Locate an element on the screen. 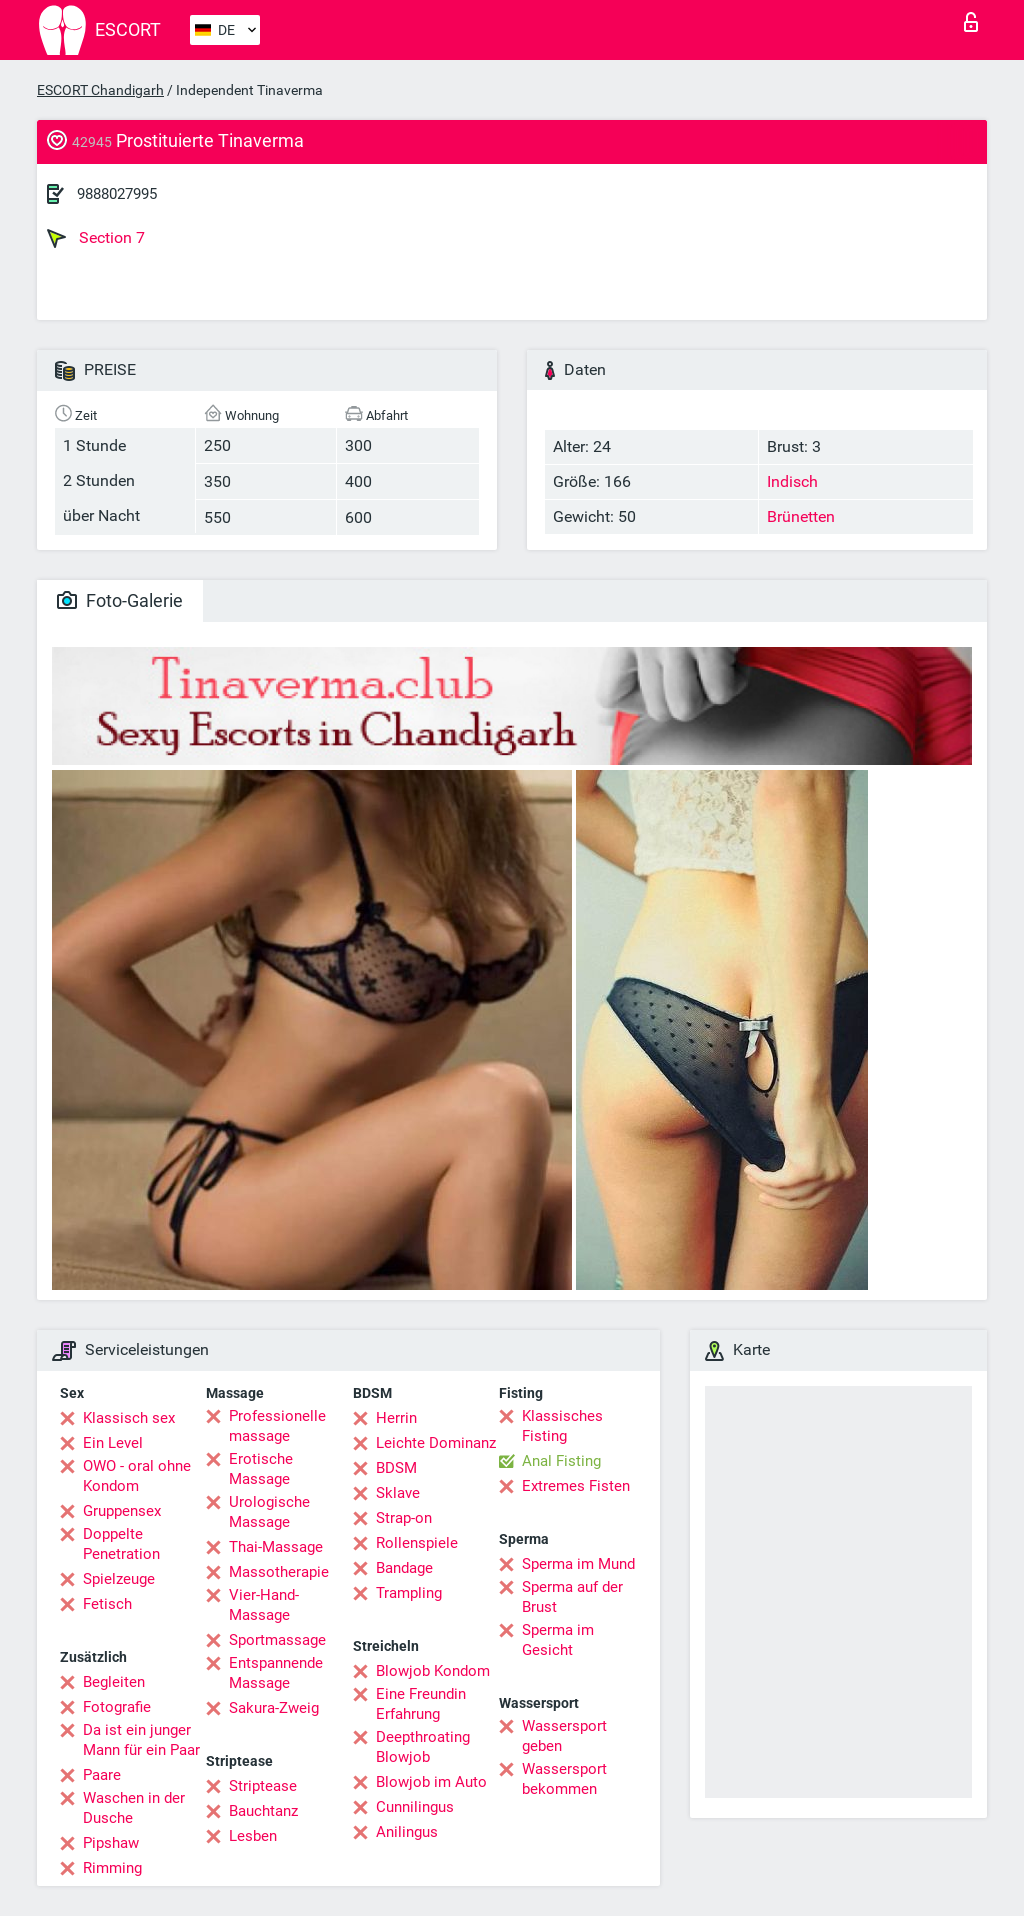 Image resolution: width=1024 pixels, height=1916 pixels. Fetisch is located at coordinates (107, 1604).